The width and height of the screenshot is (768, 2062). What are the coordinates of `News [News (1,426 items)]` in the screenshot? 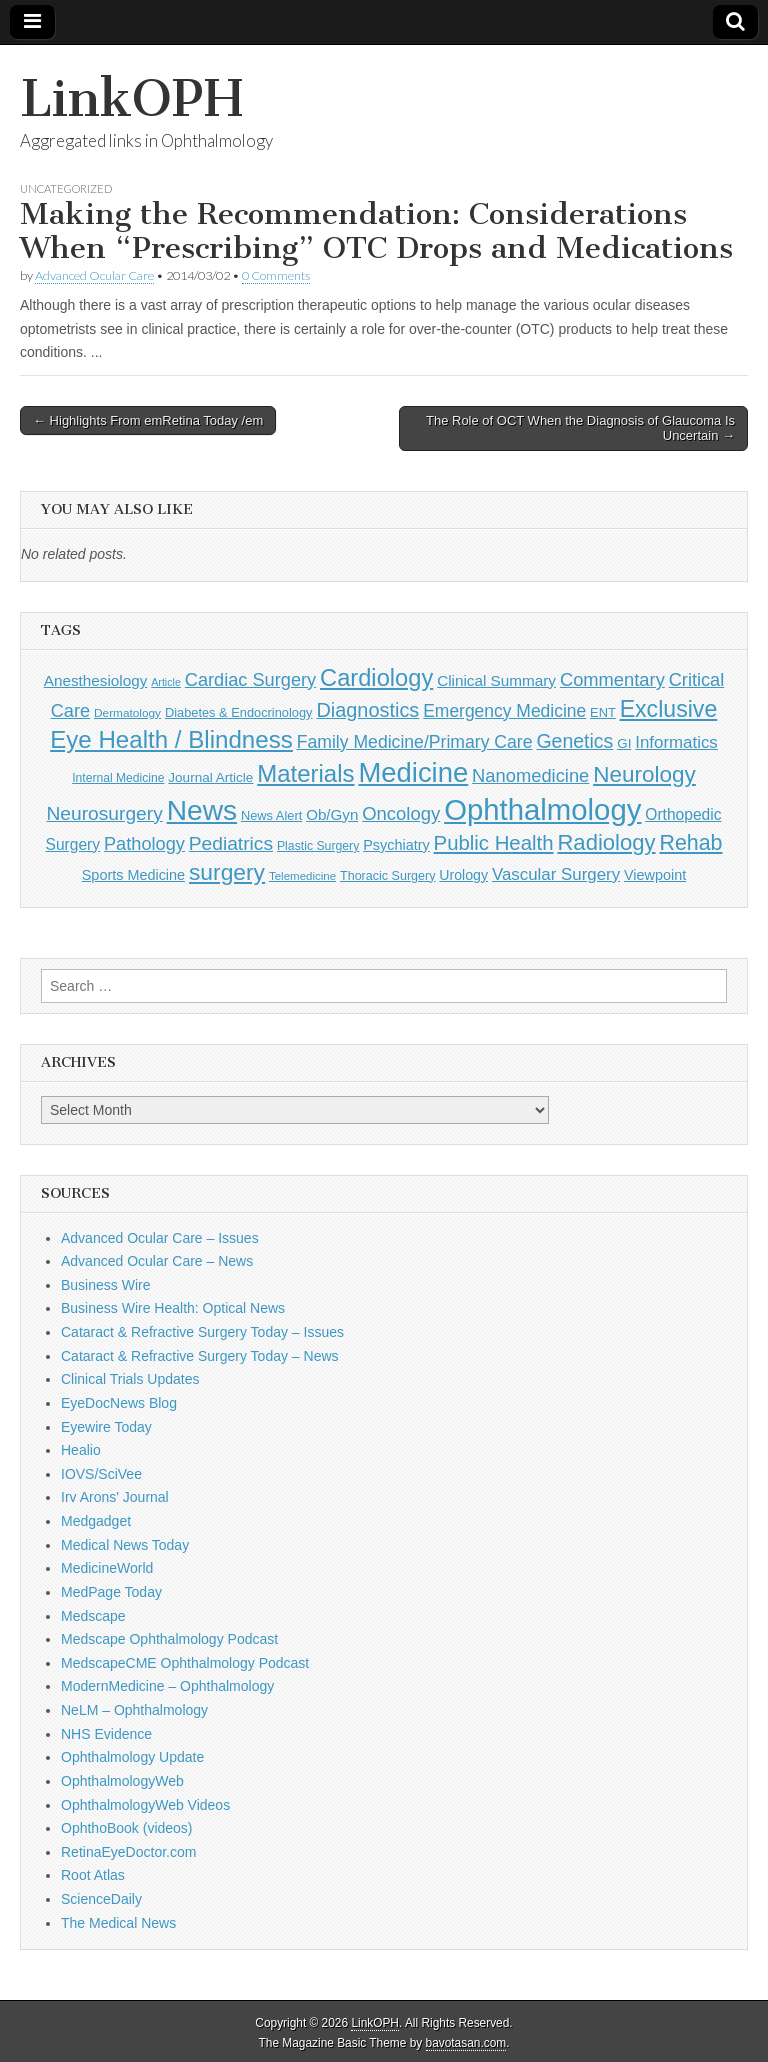 It's located at (202, 810).